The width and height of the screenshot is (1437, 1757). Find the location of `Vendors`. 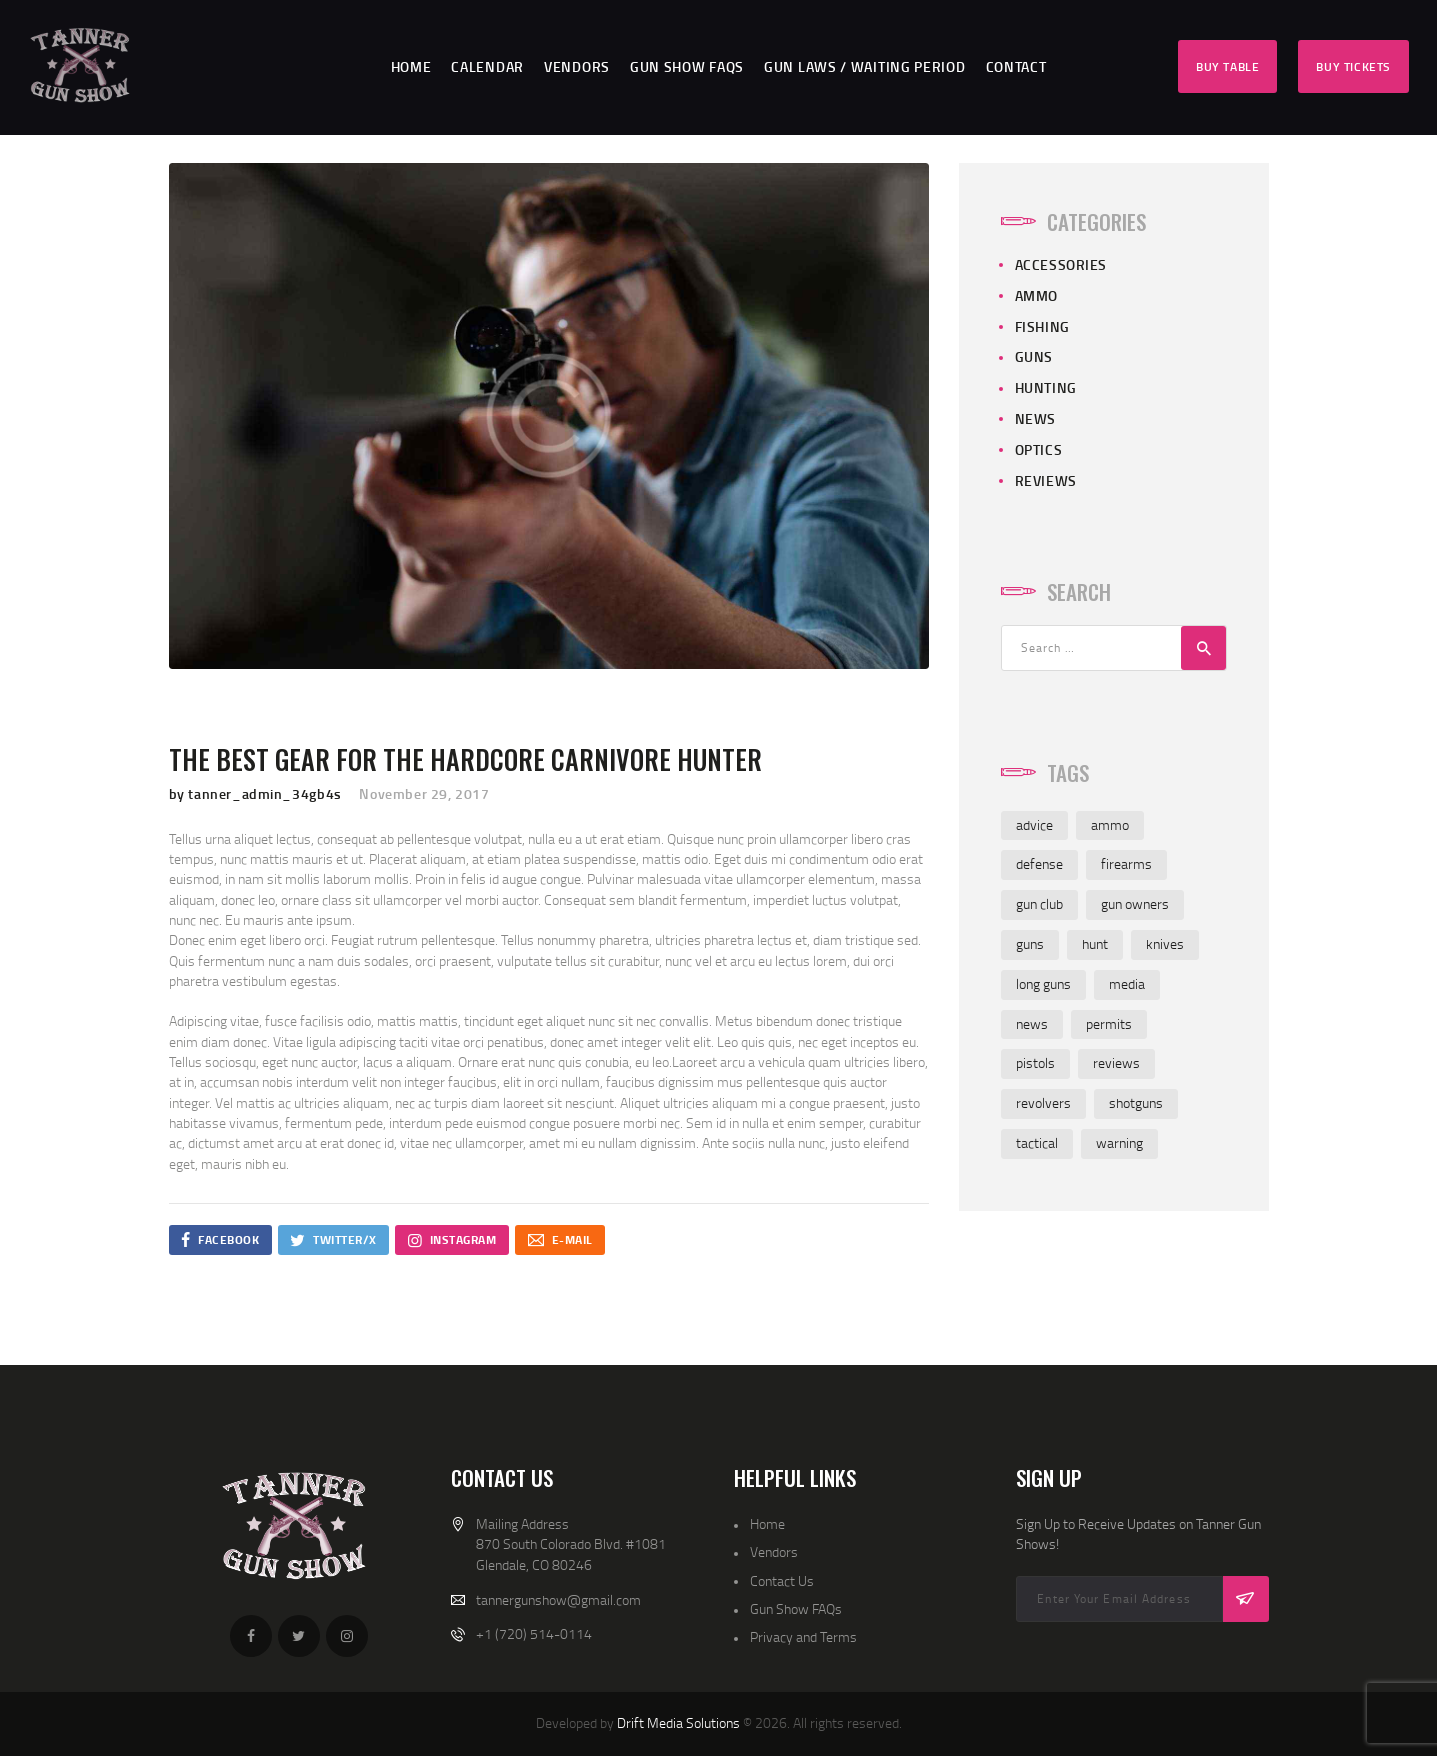

Vendors is located at coordinates (774, 1551).